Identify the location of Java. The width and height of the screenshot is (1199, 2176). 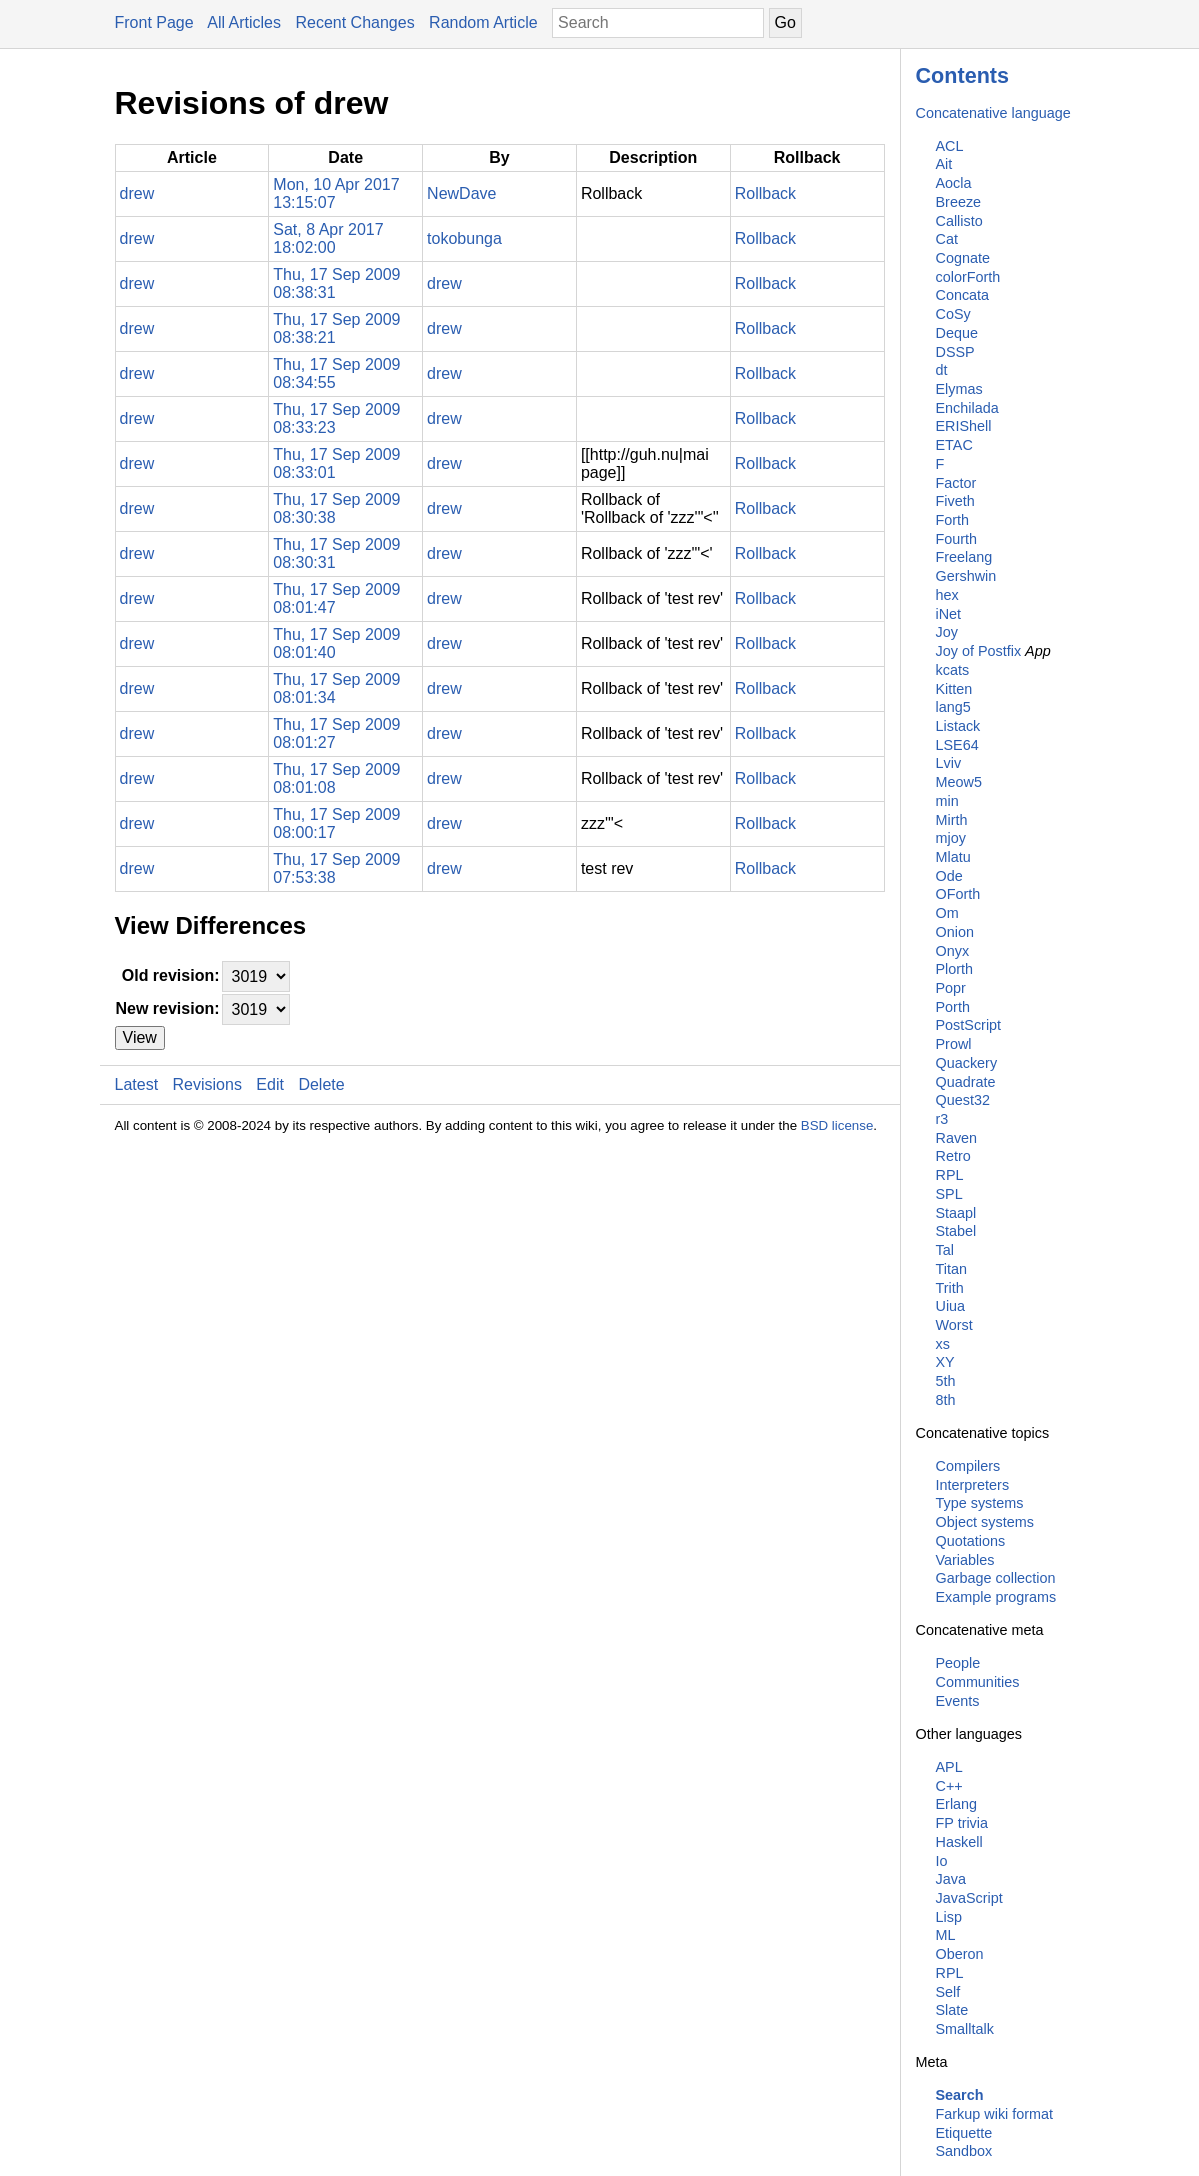
(951, 1879).